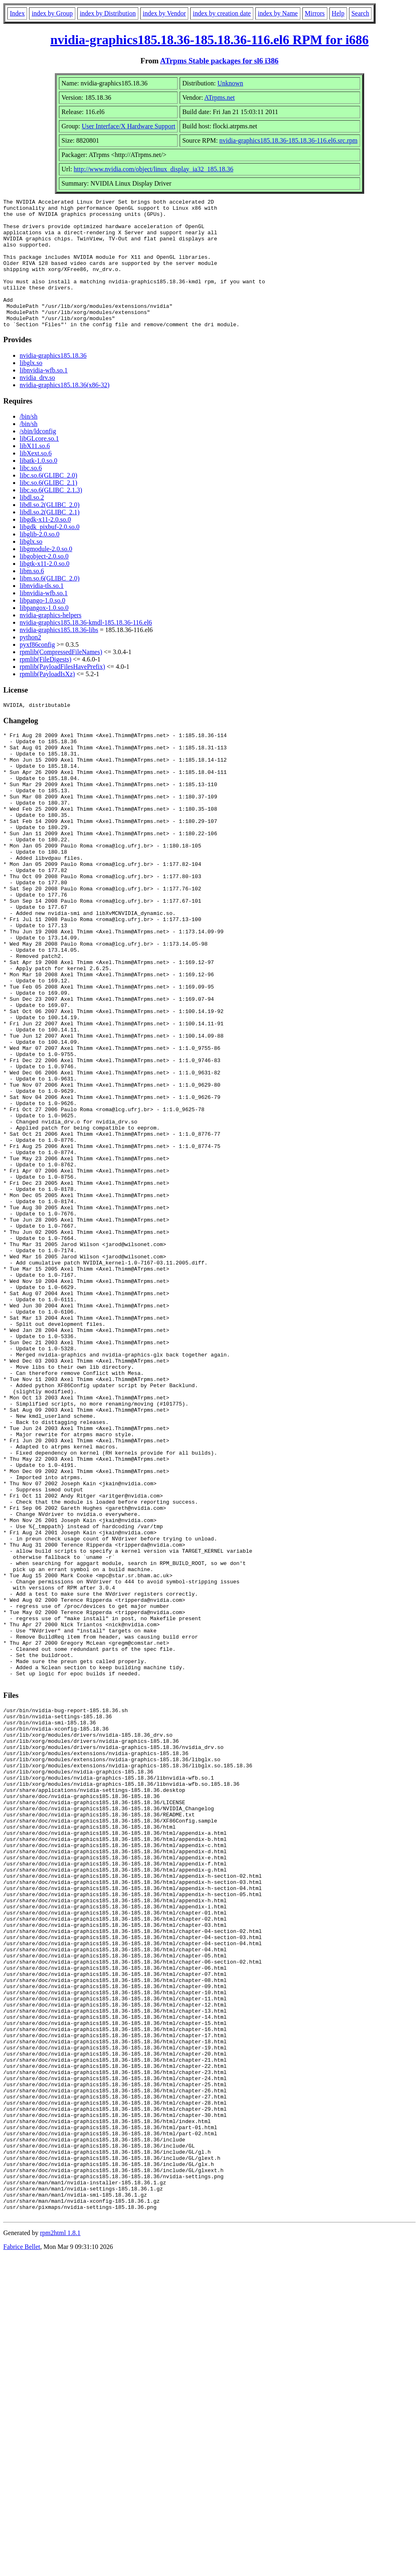 The image size is (419, 2576). I want to click on index by Distribution, so click(108, 13).